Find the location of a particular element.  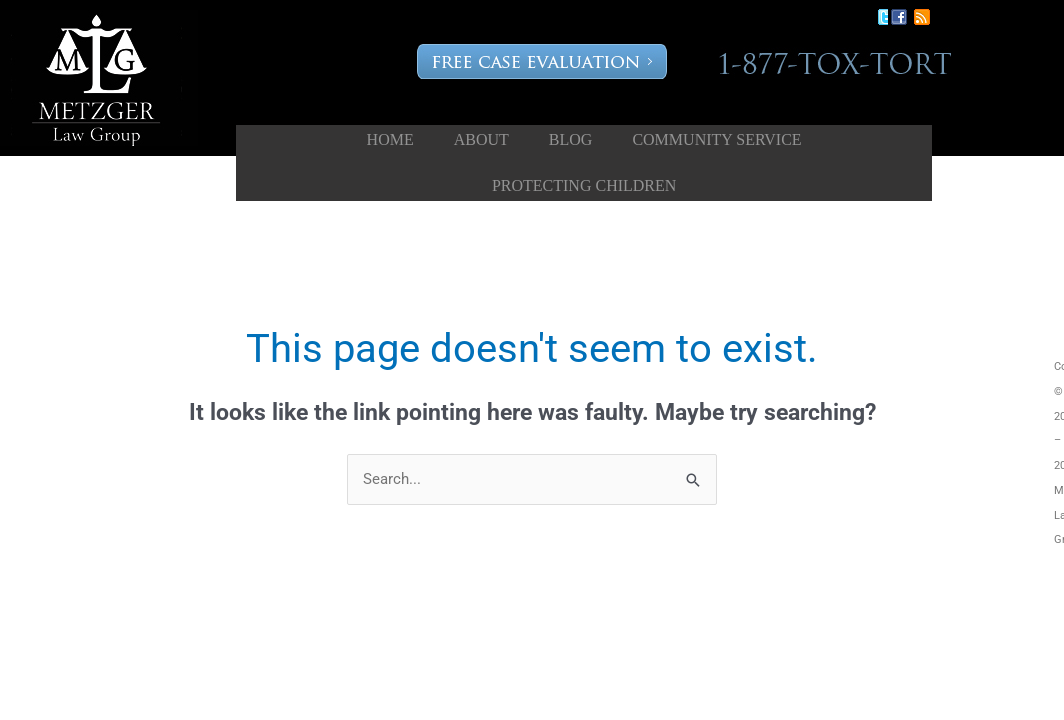

Blog is located at coordinates (571, 139).